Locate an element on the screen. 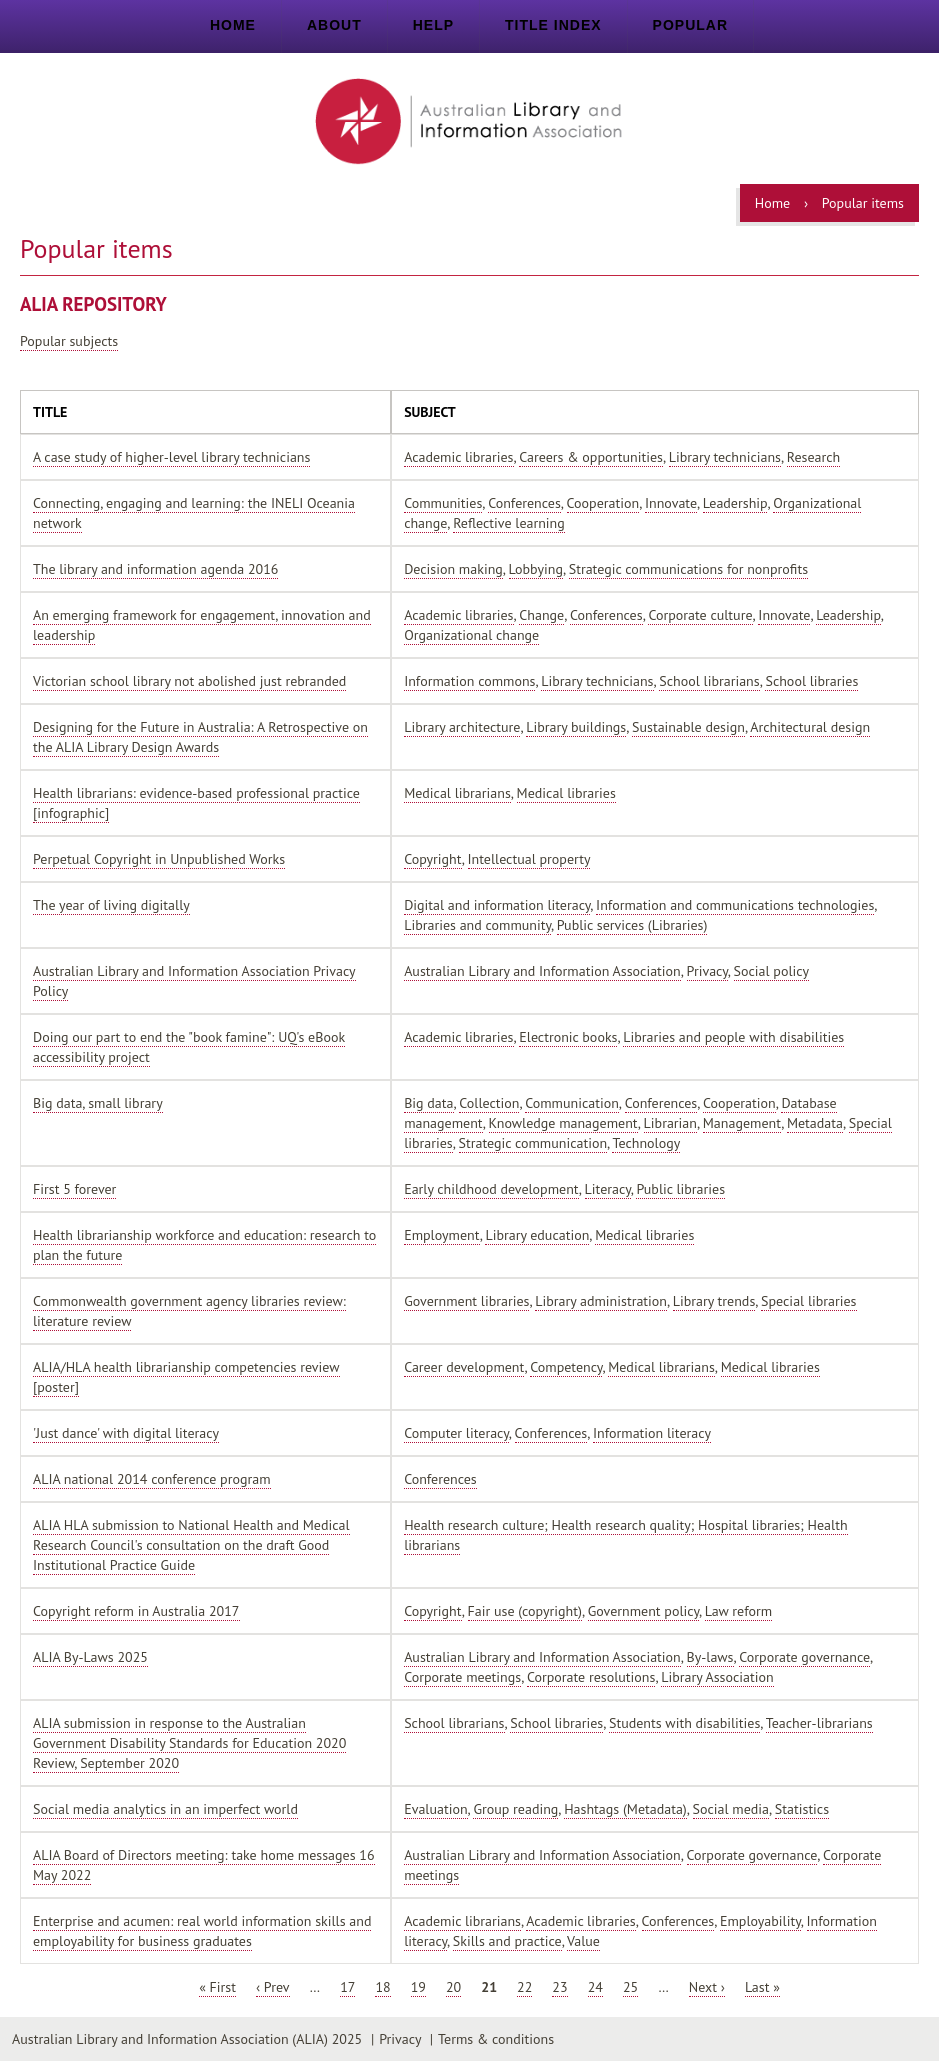  Employability is located at coordinates (760, 1921).